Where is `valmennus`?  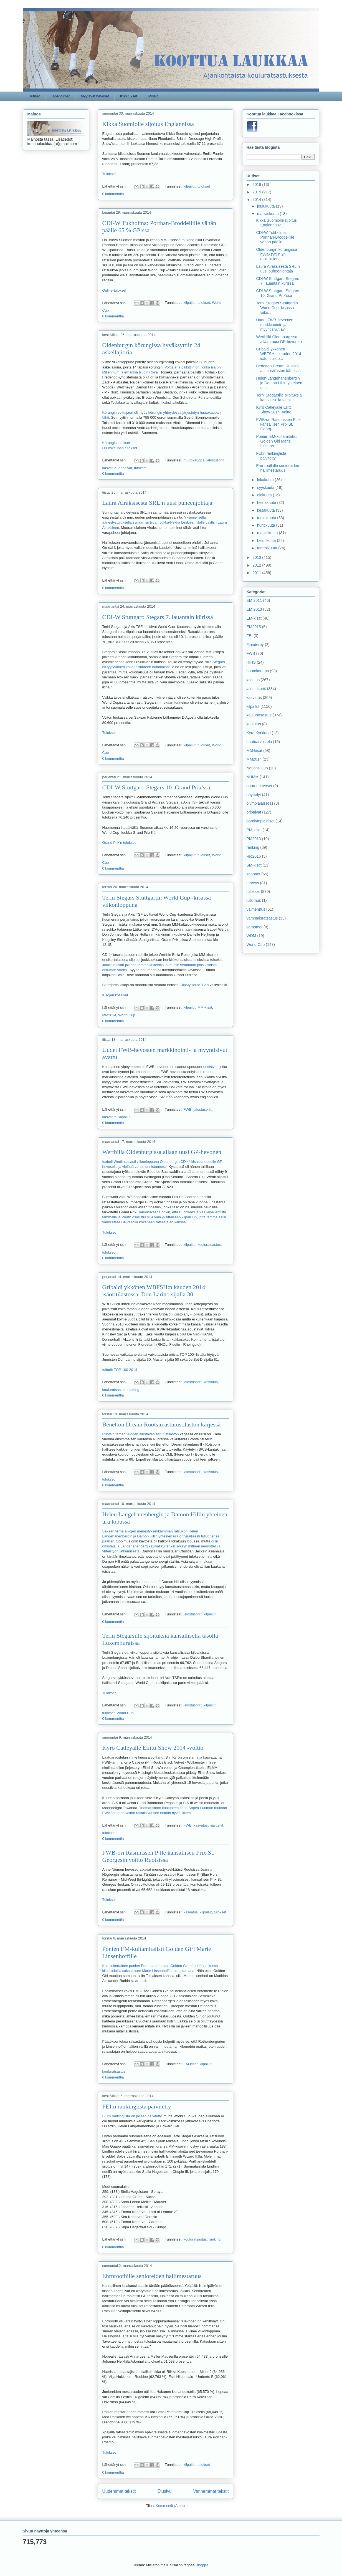
valmennus is located at coordinates (256, 909).